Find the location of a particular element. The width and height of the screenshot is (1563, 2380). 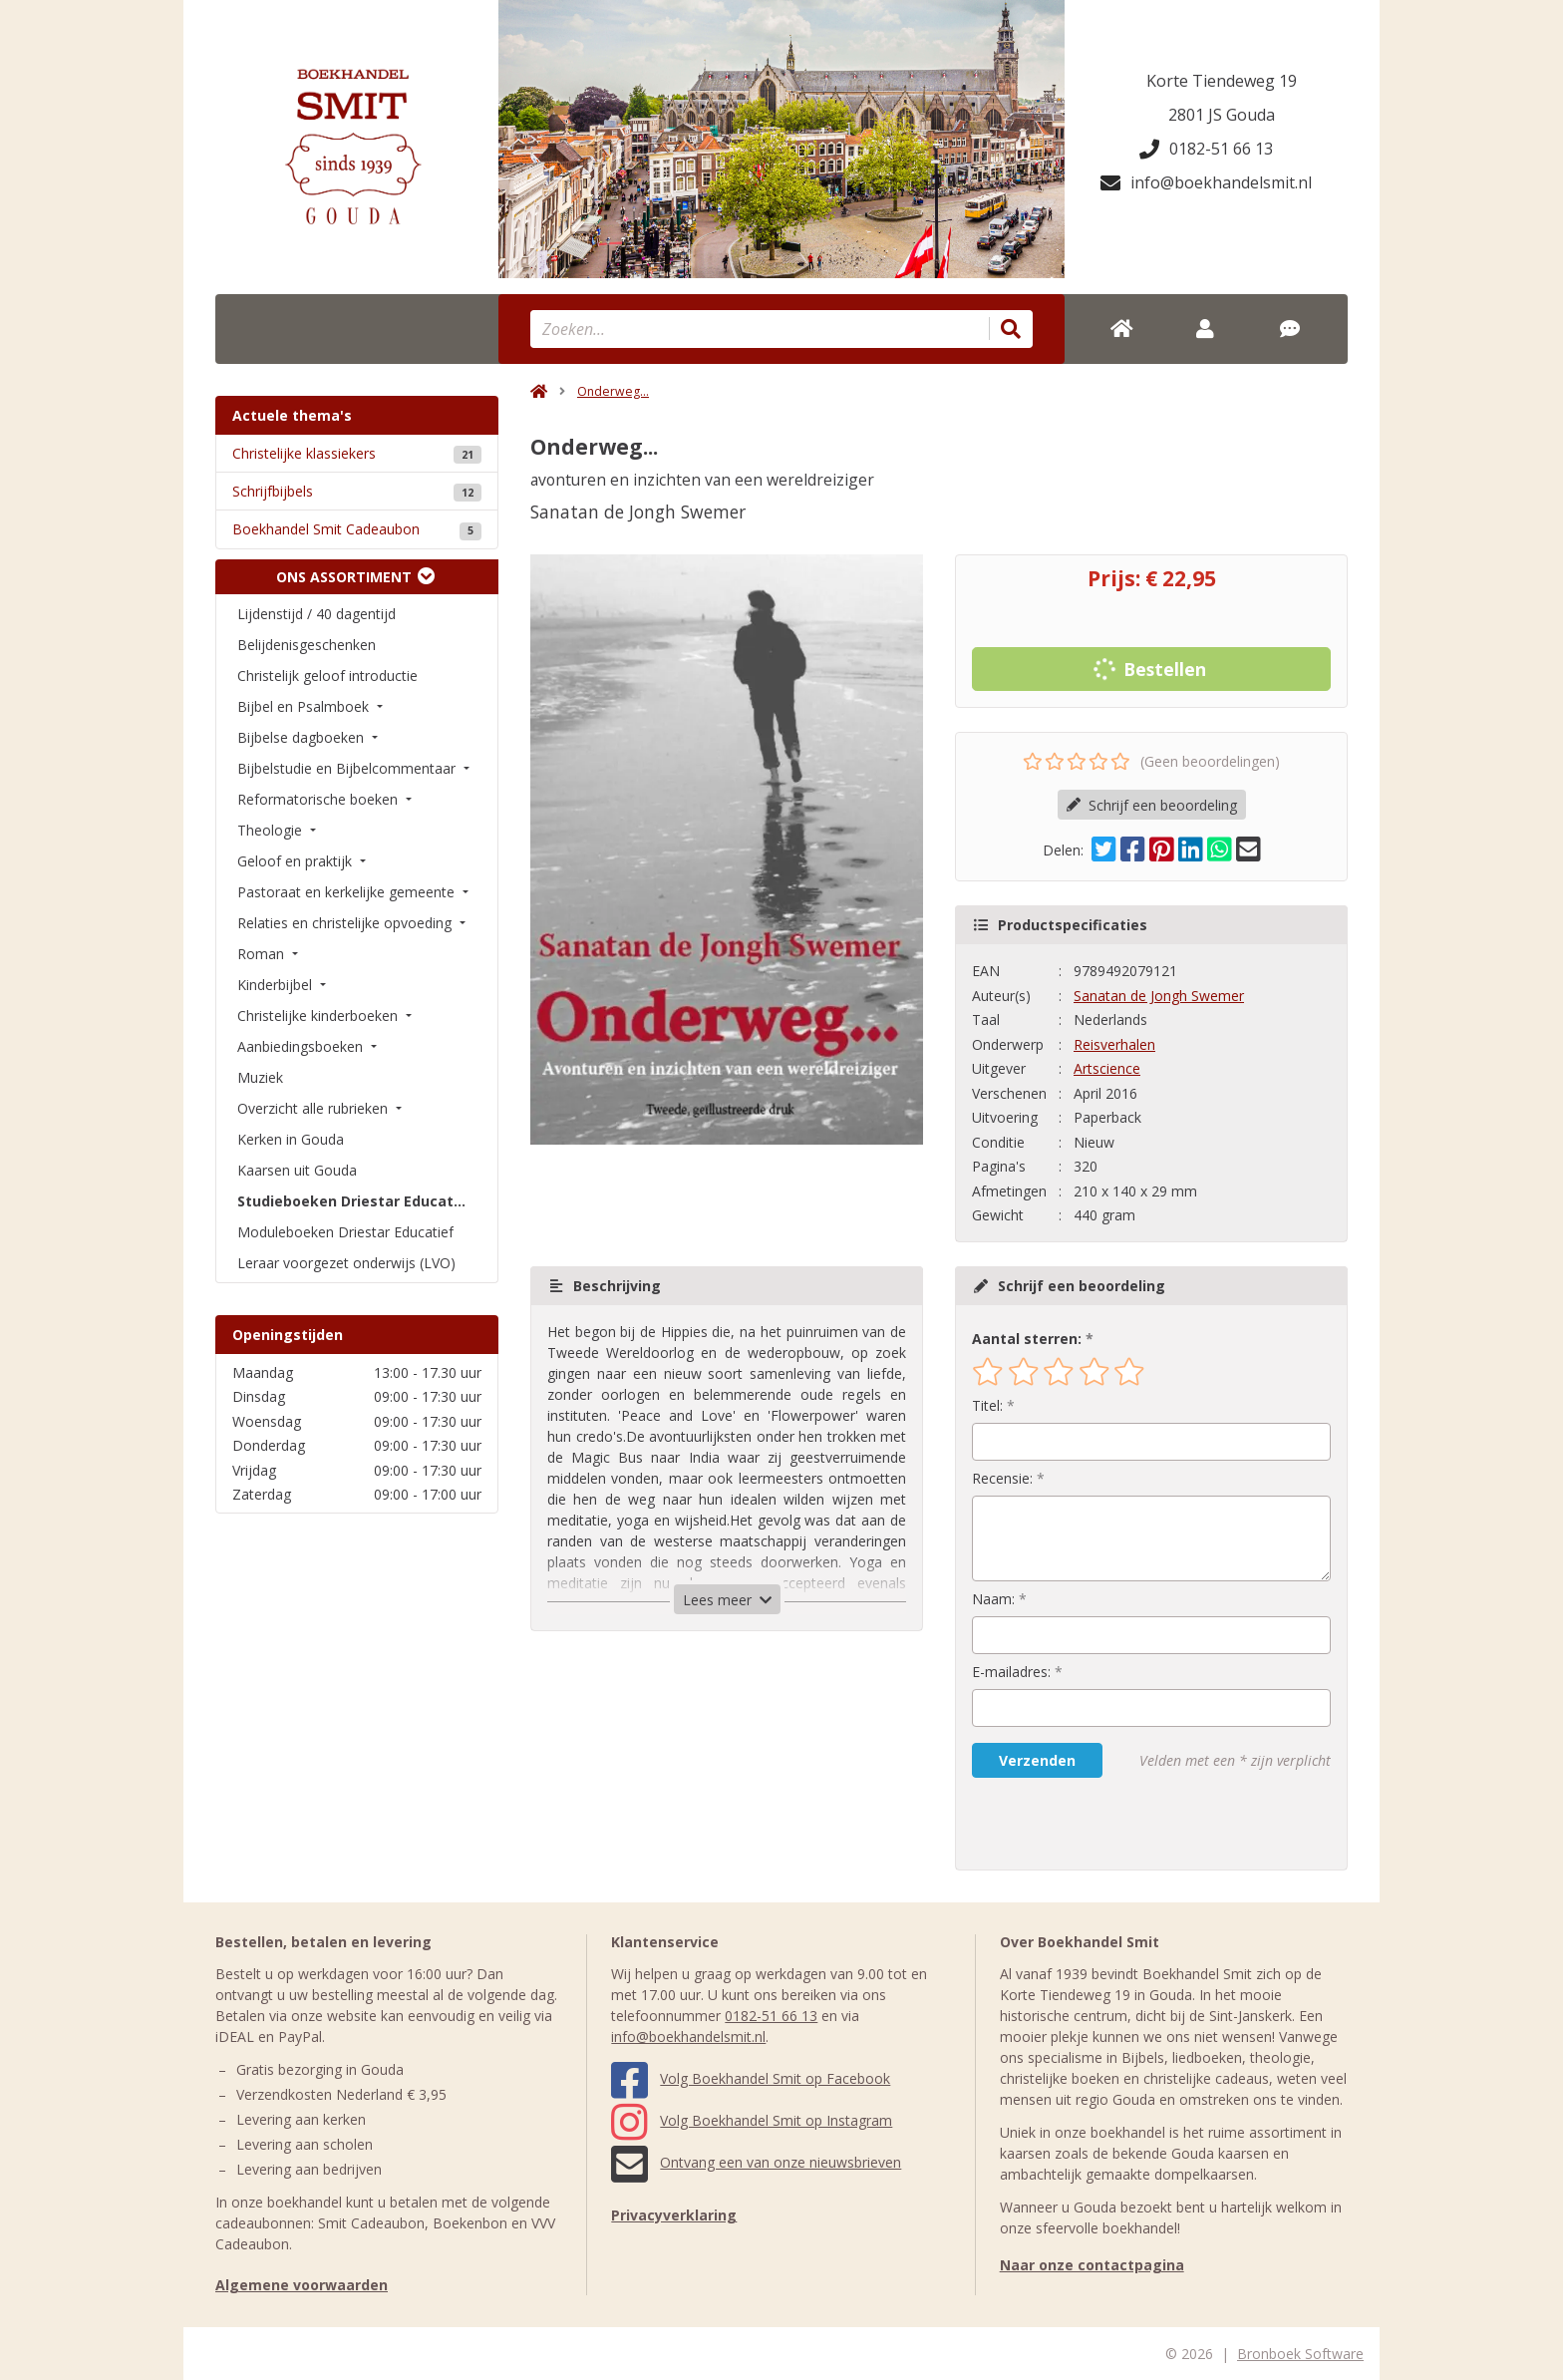

Algemene voorwaarden is located at coordinates (301, 2284).